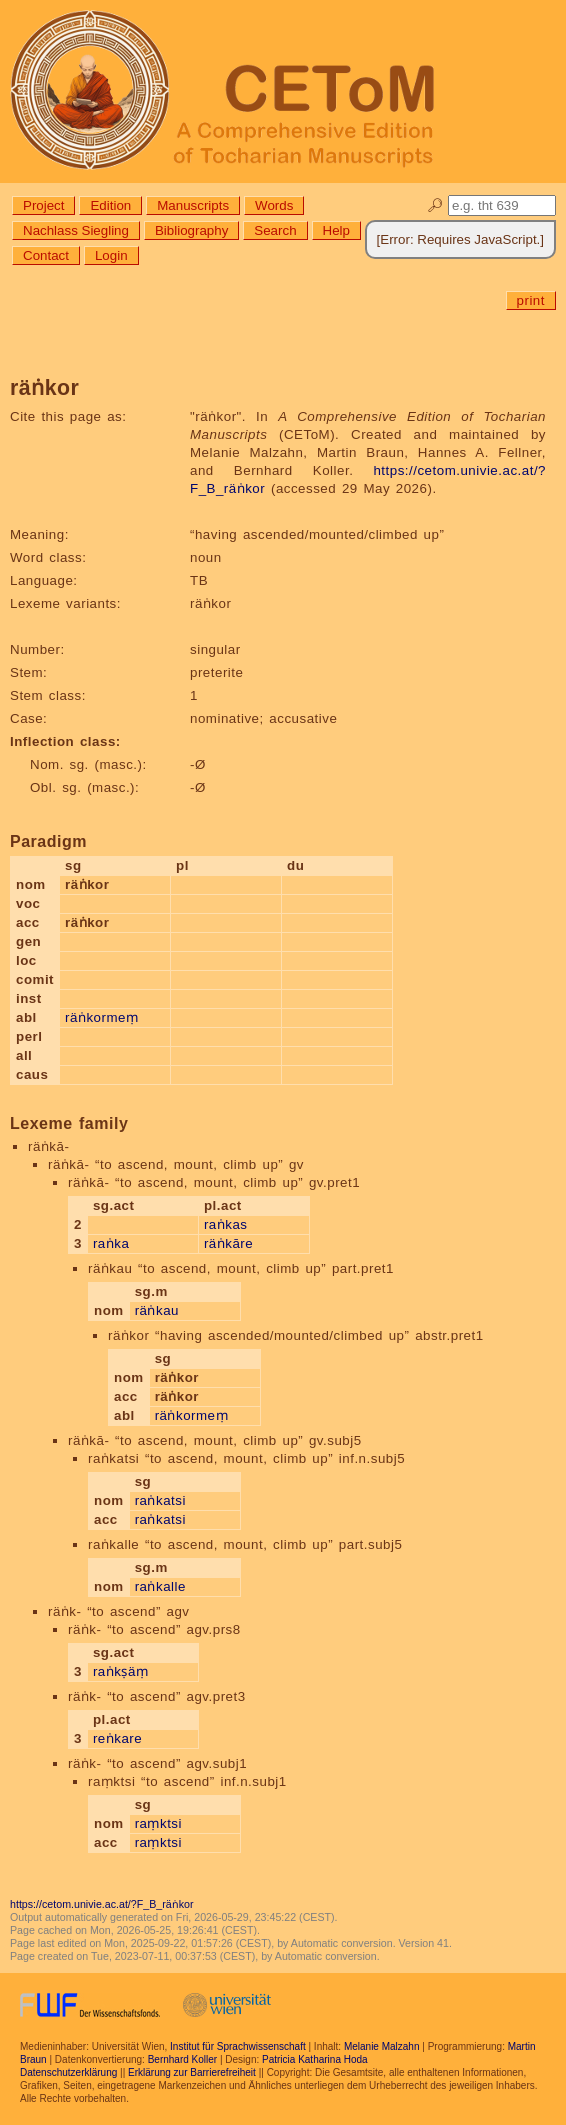 Image resolution: width=566 pixels, height=2125 pixels. Describe the element at coordinates (274, 205) in the screenshot. I see `Words` at that location.